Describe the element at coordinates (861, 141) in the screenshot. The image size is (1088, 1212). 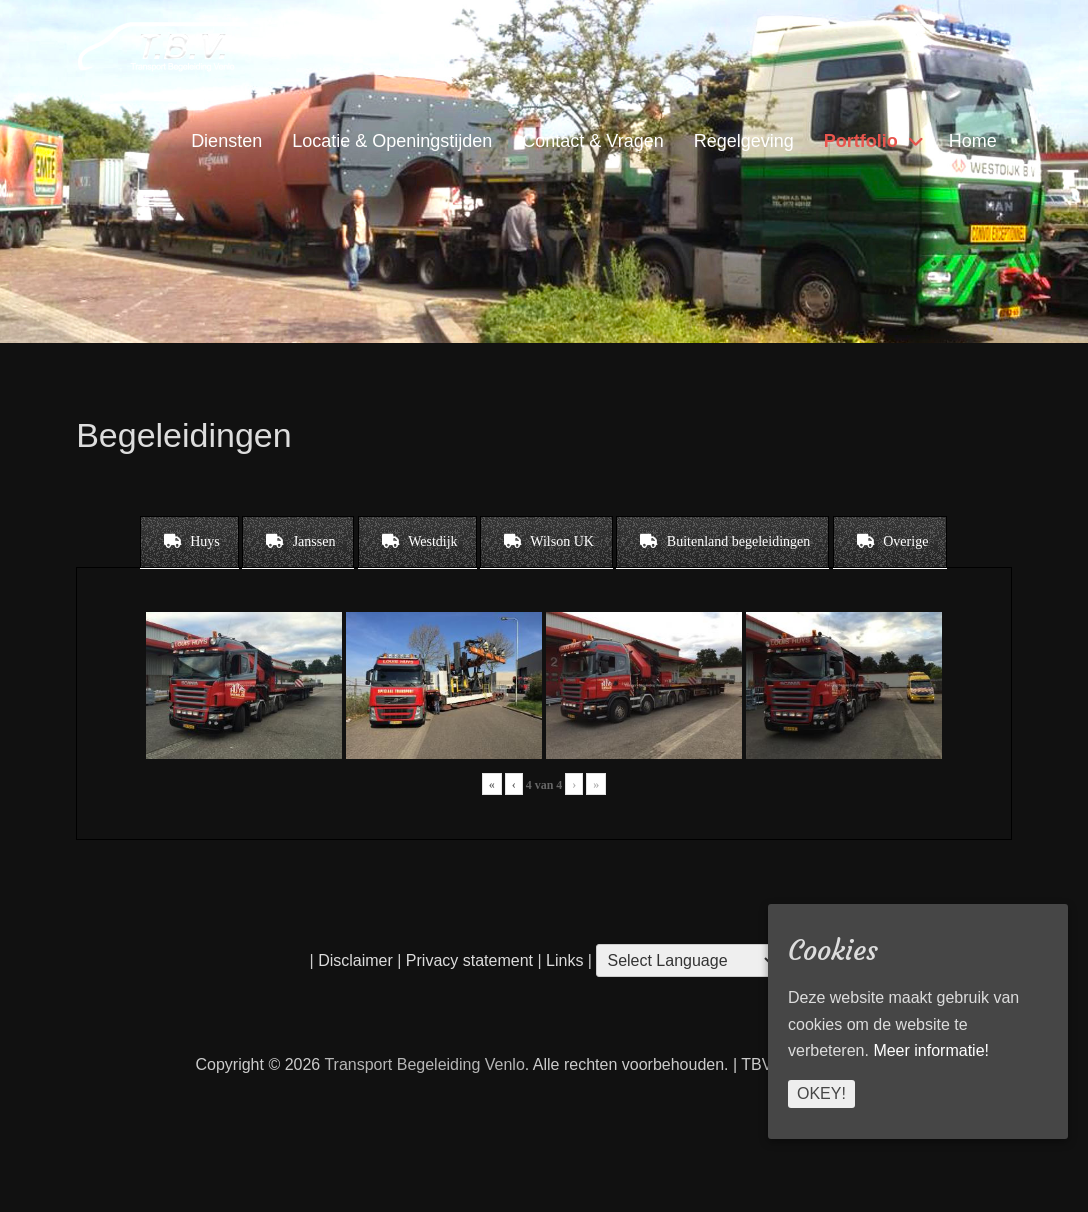
I see `Portfolio` at that location.